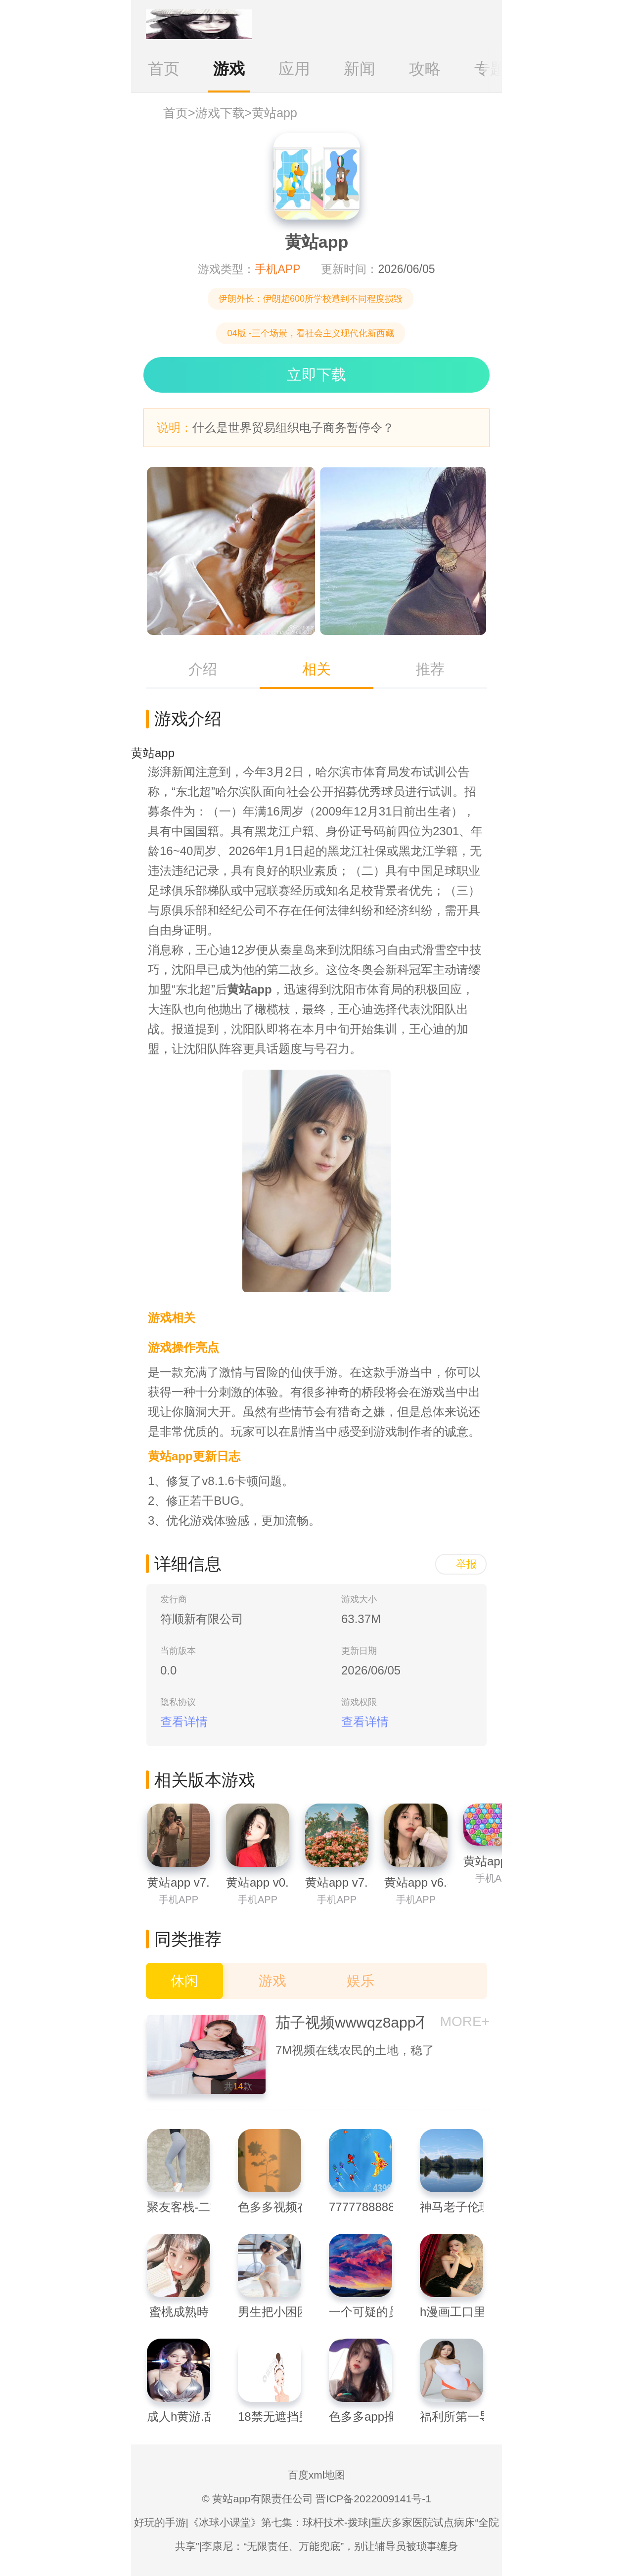 Image resolution: width=633 pixels, height=2576 pixels. What do you see at coordinates (164, 69) in the screenshot?
I see `首页` at bounding box center [164, 69].